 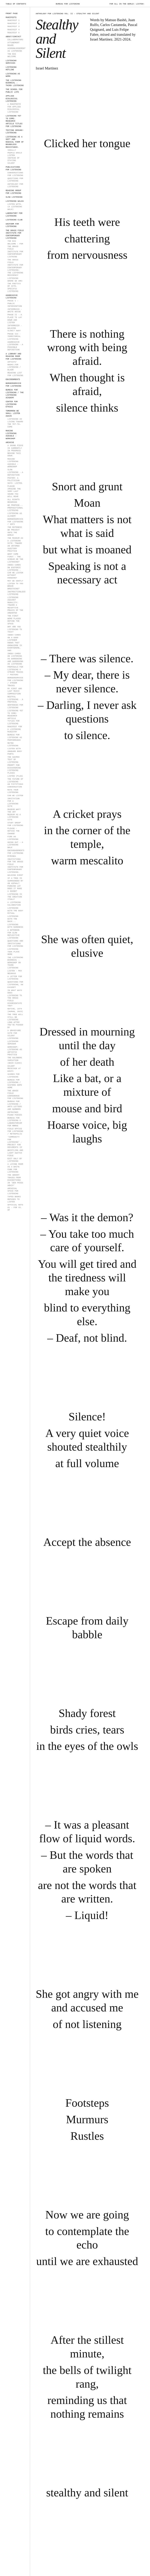 I want to click on PLEASE IMAGINE THE VERY LAST SOUND YOU WILL HEAR, so click(x=14, y=491).